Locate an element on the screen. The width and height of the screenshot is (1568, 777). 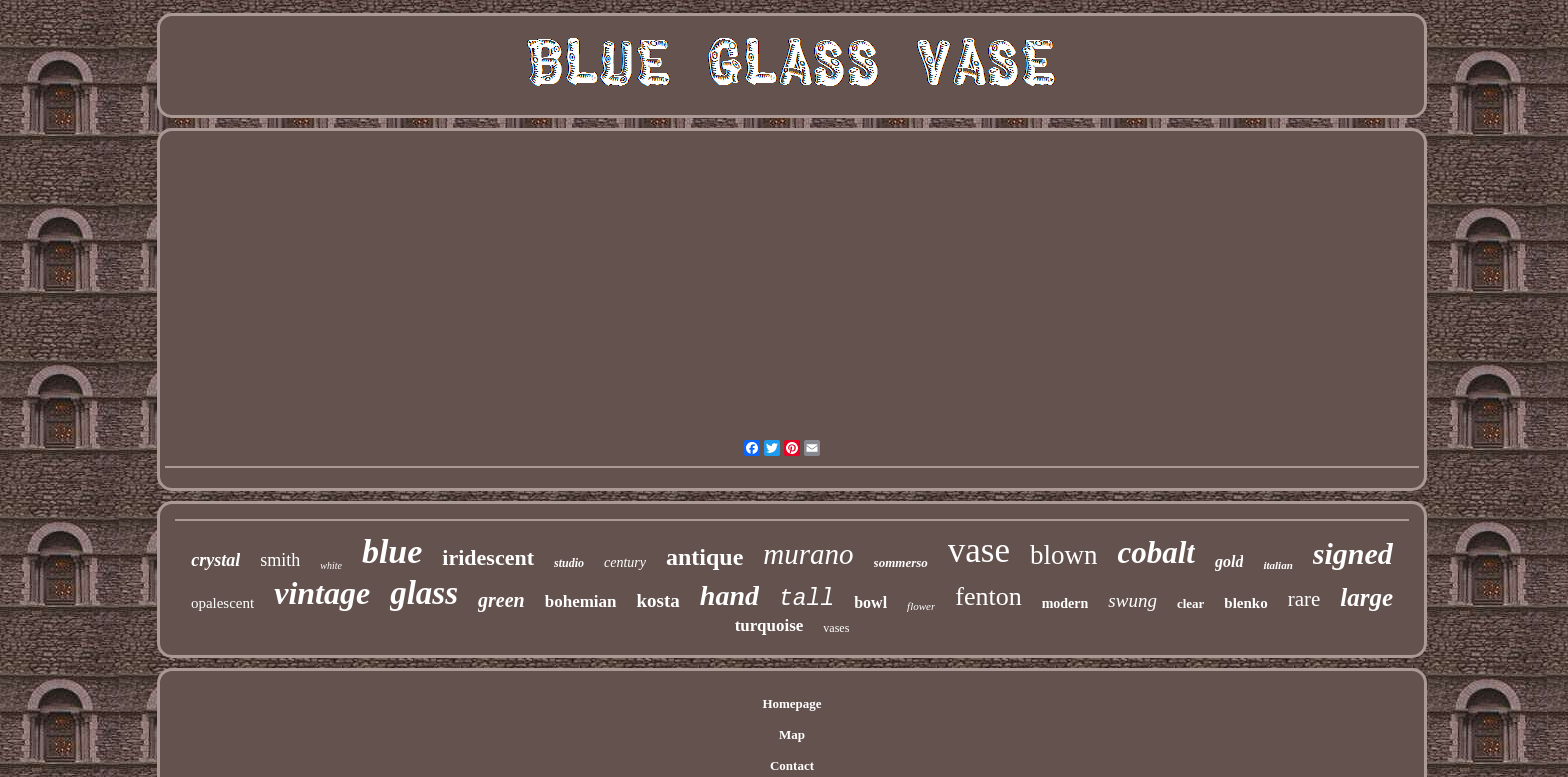
large is located at coordinates (1366, 597).